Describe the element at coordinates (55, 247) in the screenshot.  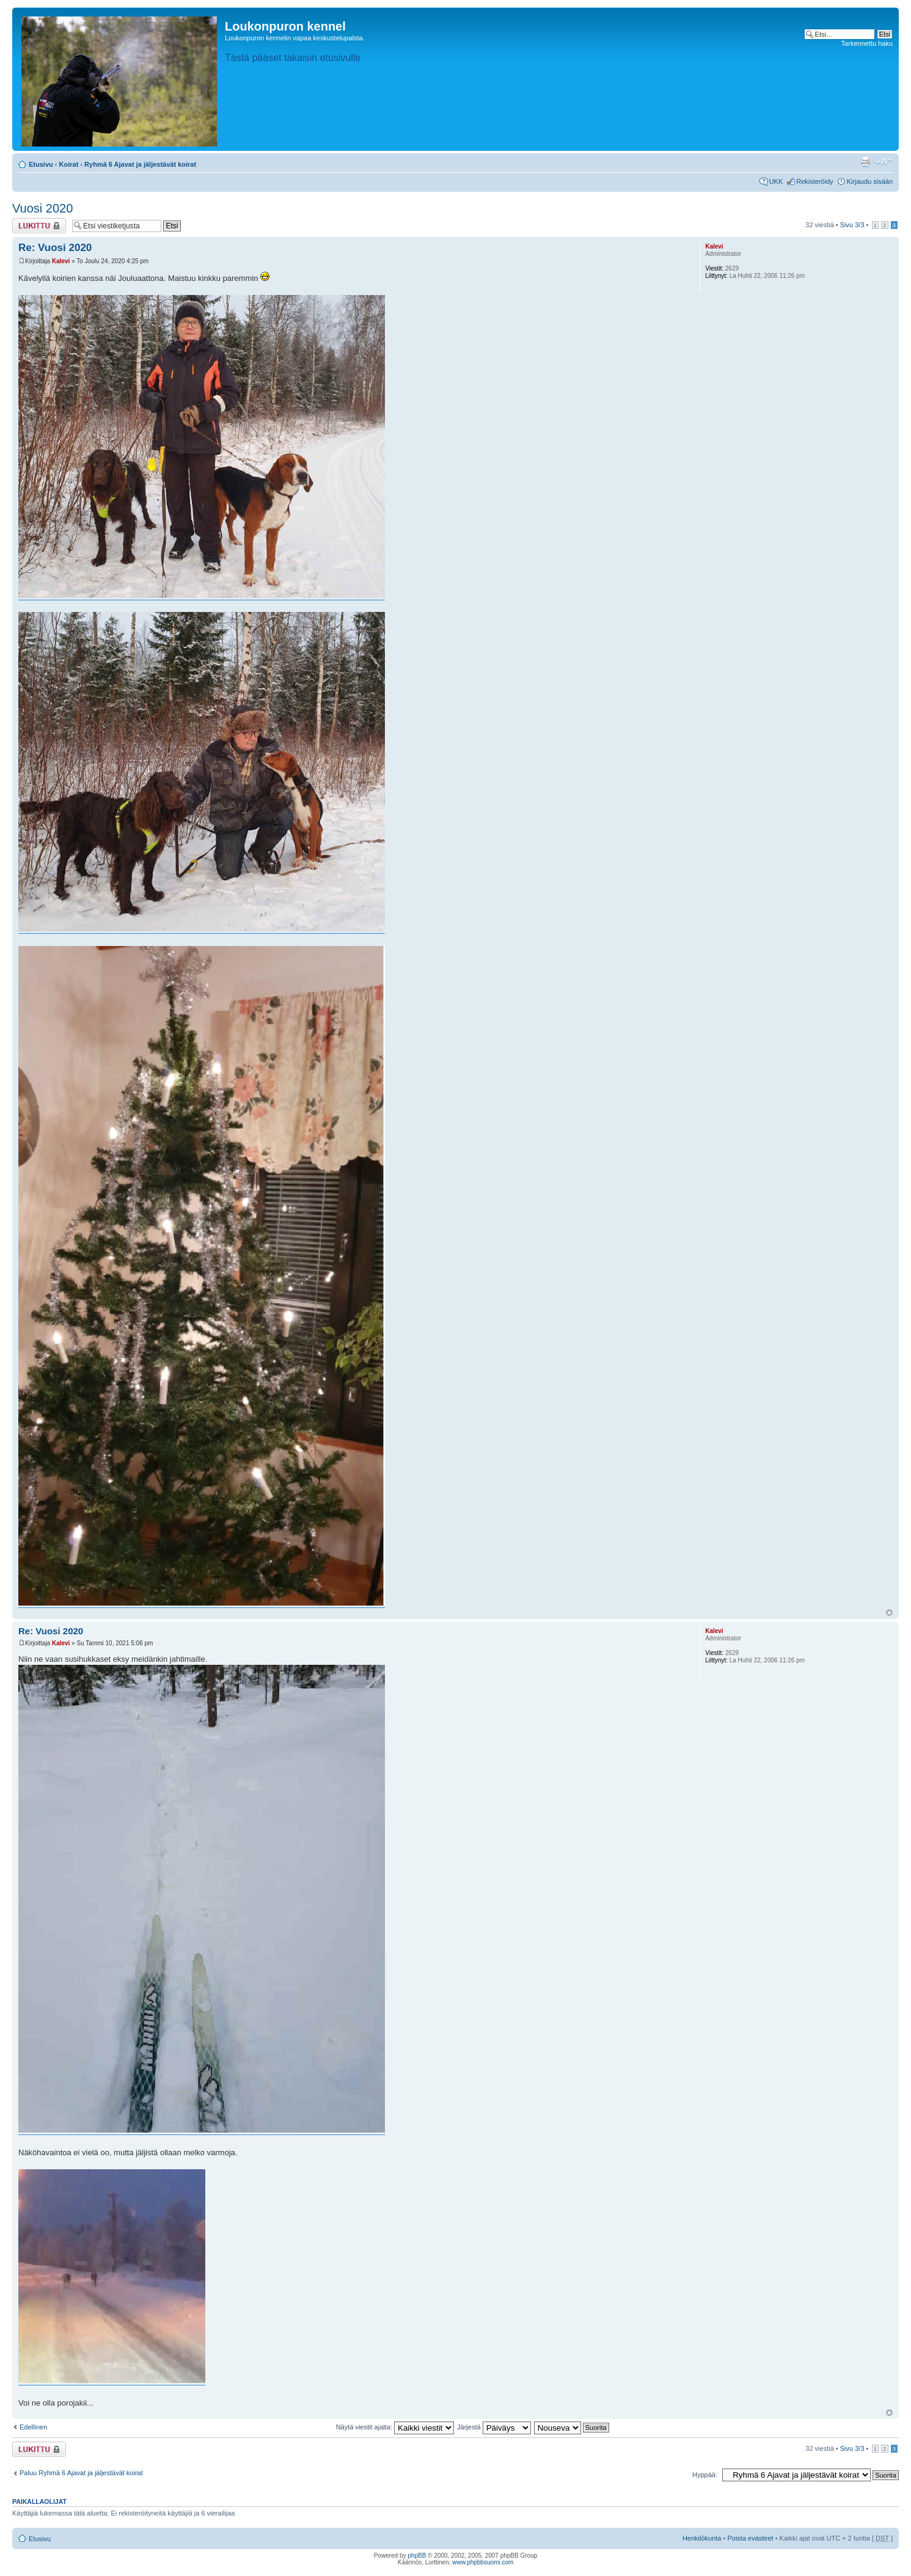
I see `Re: Vuosi 2020` at that location.